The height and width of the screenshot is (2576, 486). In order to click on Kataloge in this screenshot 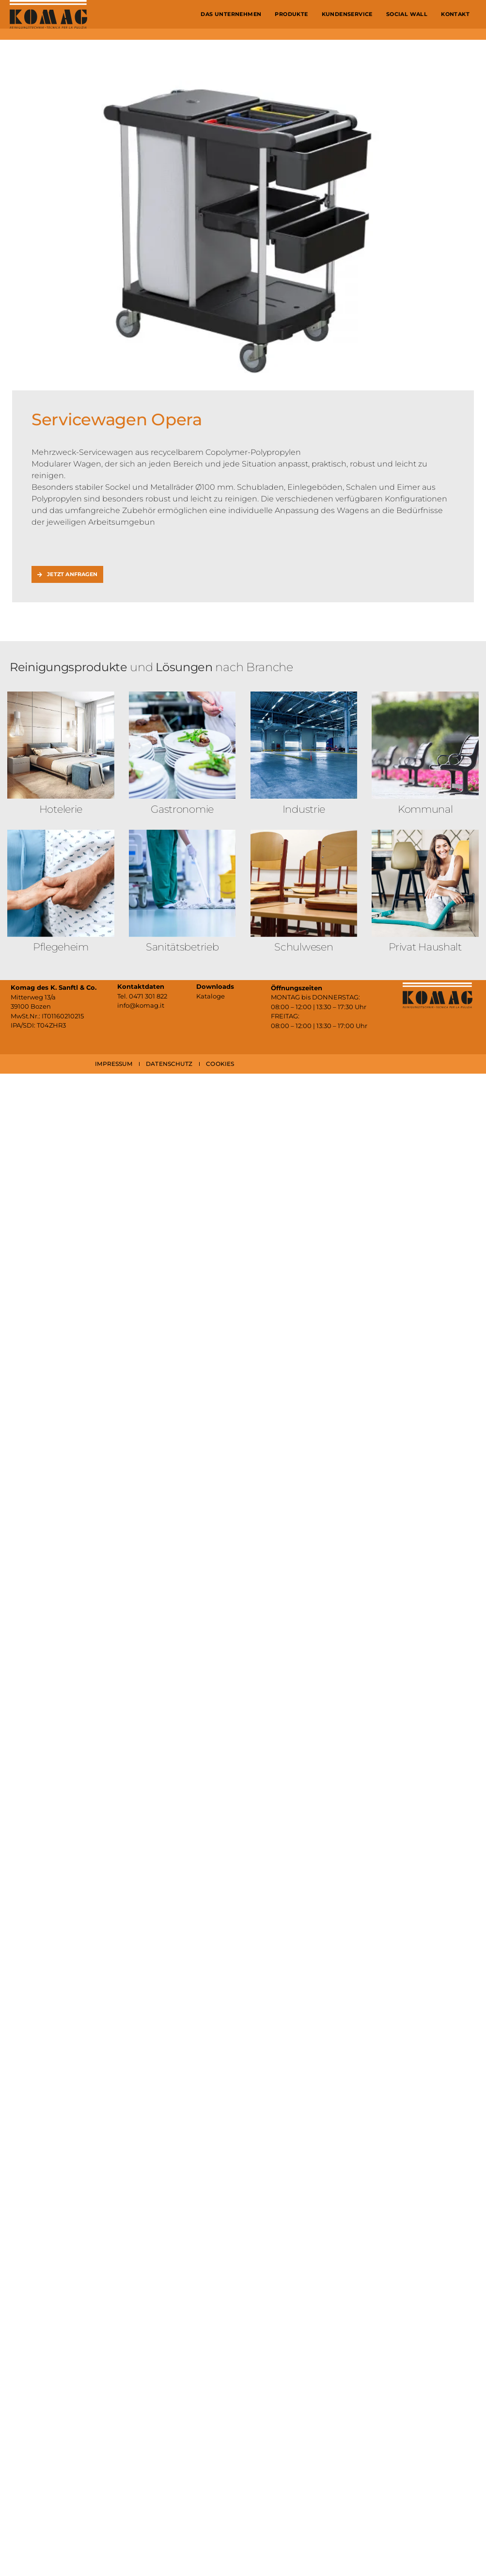, I will do `click(210, 996)`.